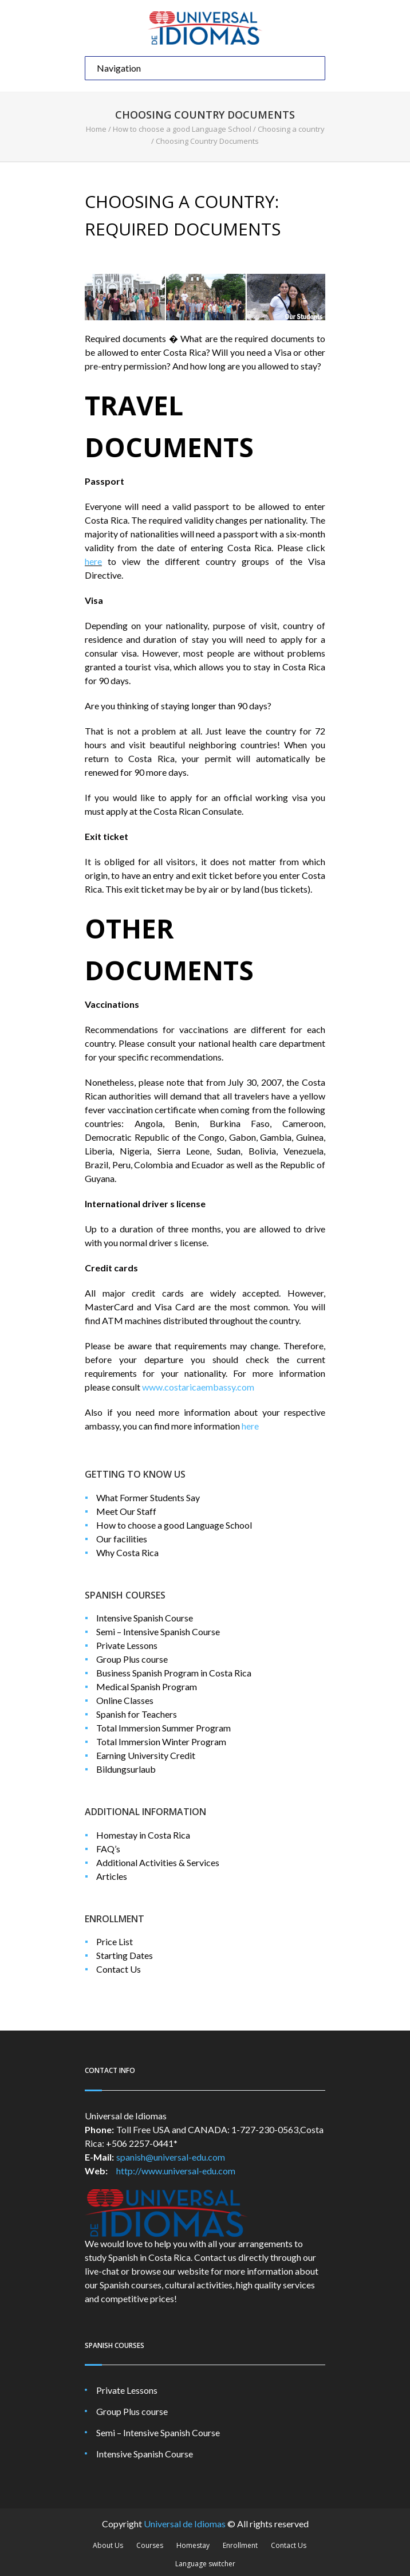 The image size is (410, 2576). What do you see at coordinates (157, 1862) in the screenshot?
I see `Additional Activities & Services` at bounding box center [157, 1862].